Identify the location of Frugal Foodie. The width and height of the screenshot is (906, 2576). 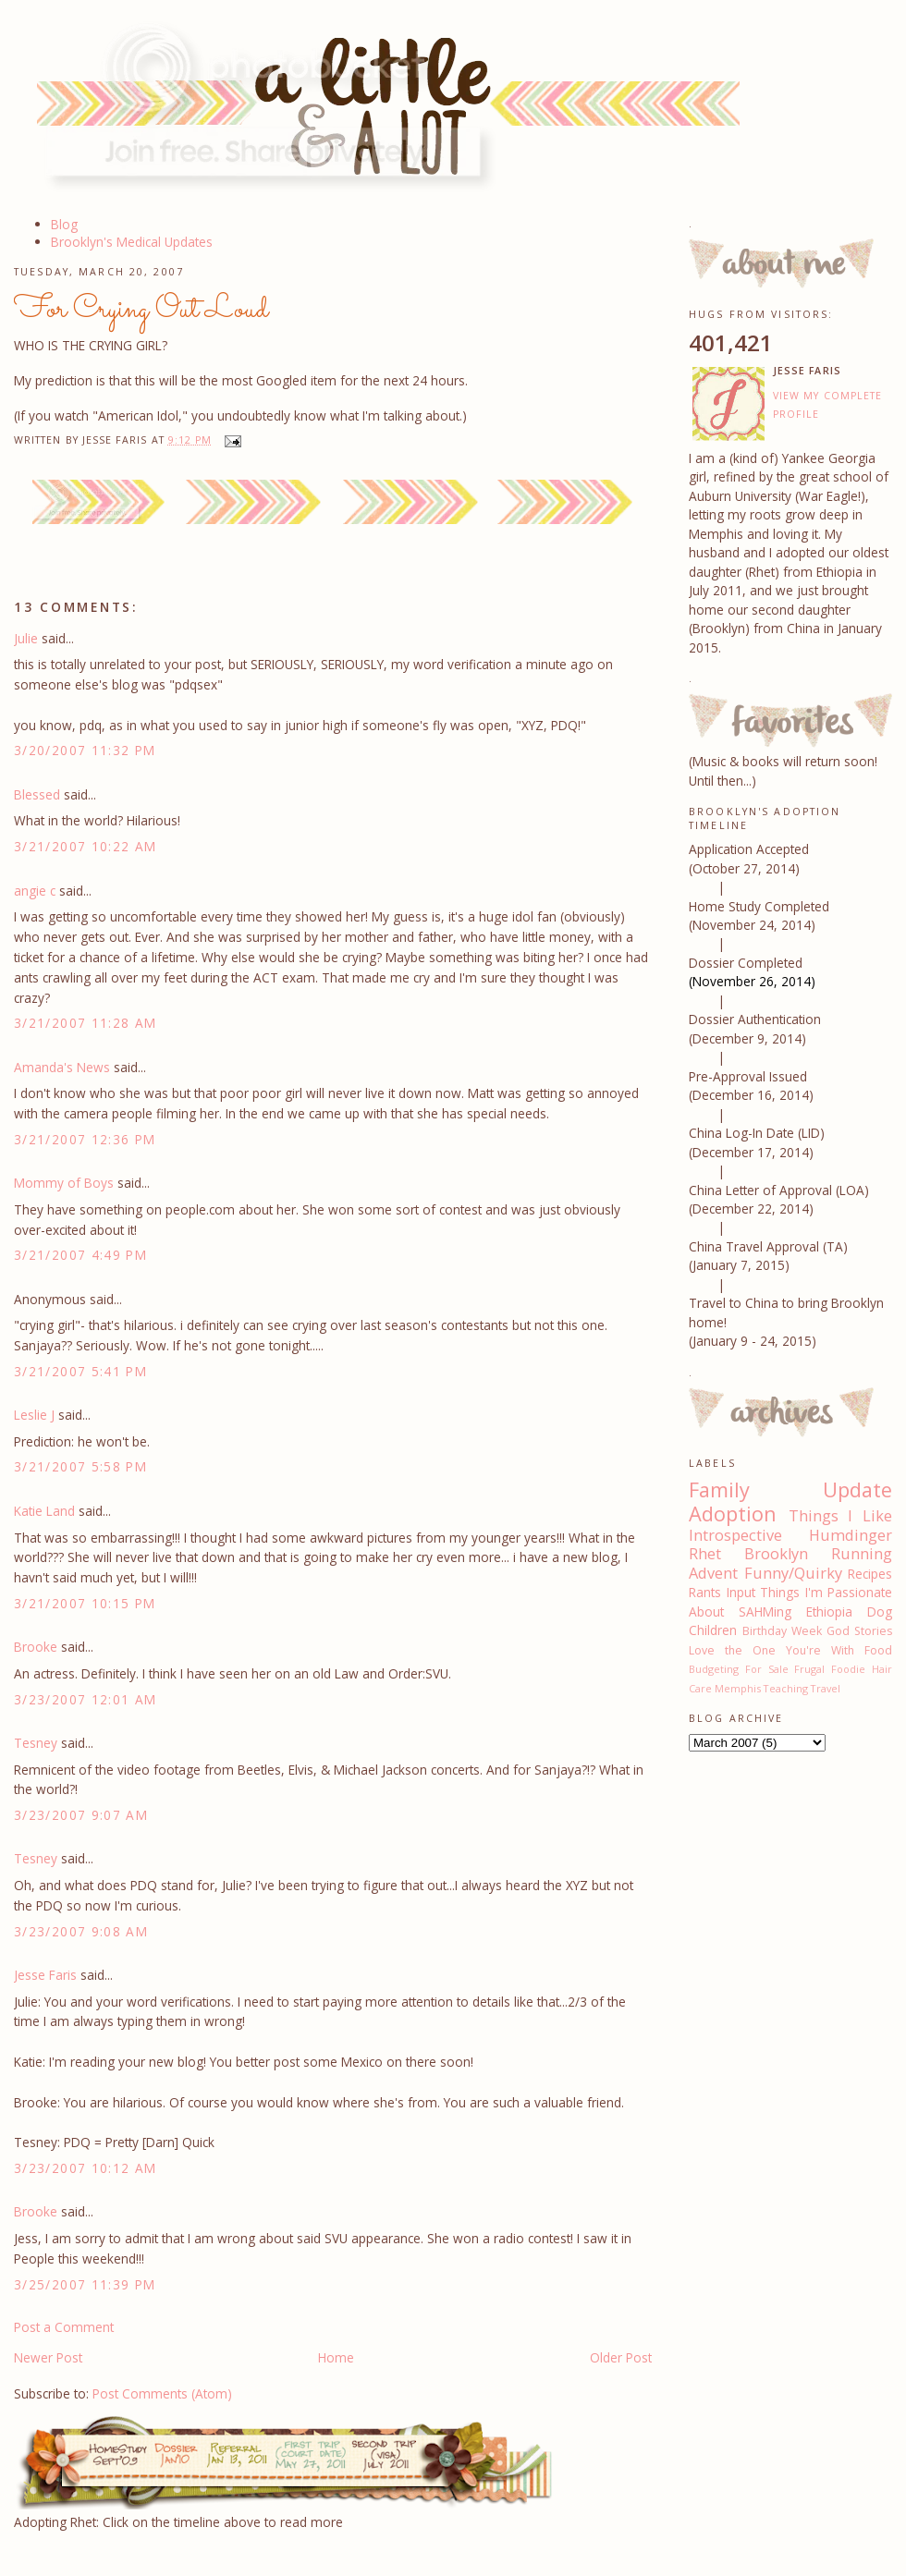
(829, 1669).